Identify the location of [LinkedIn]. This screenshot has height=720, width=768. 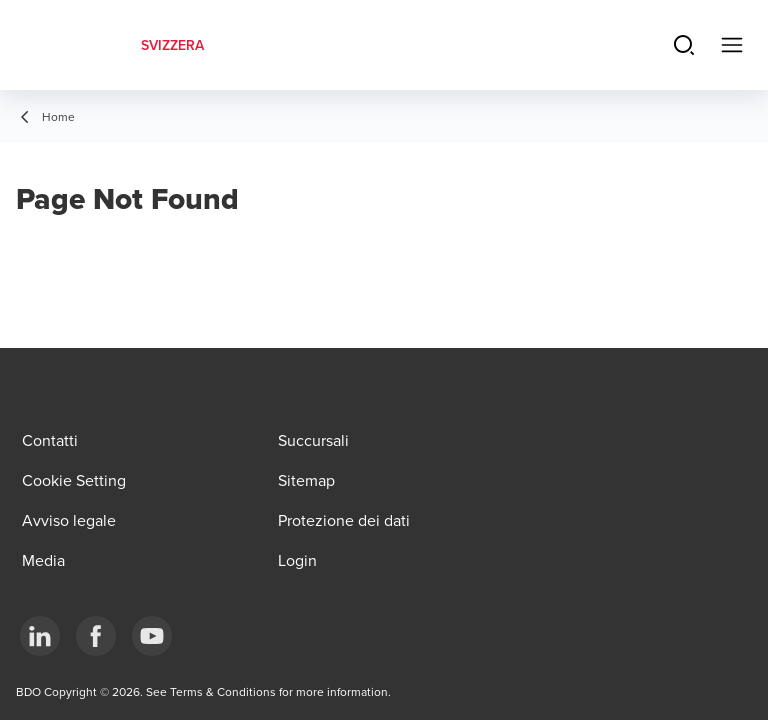
(40, 636).